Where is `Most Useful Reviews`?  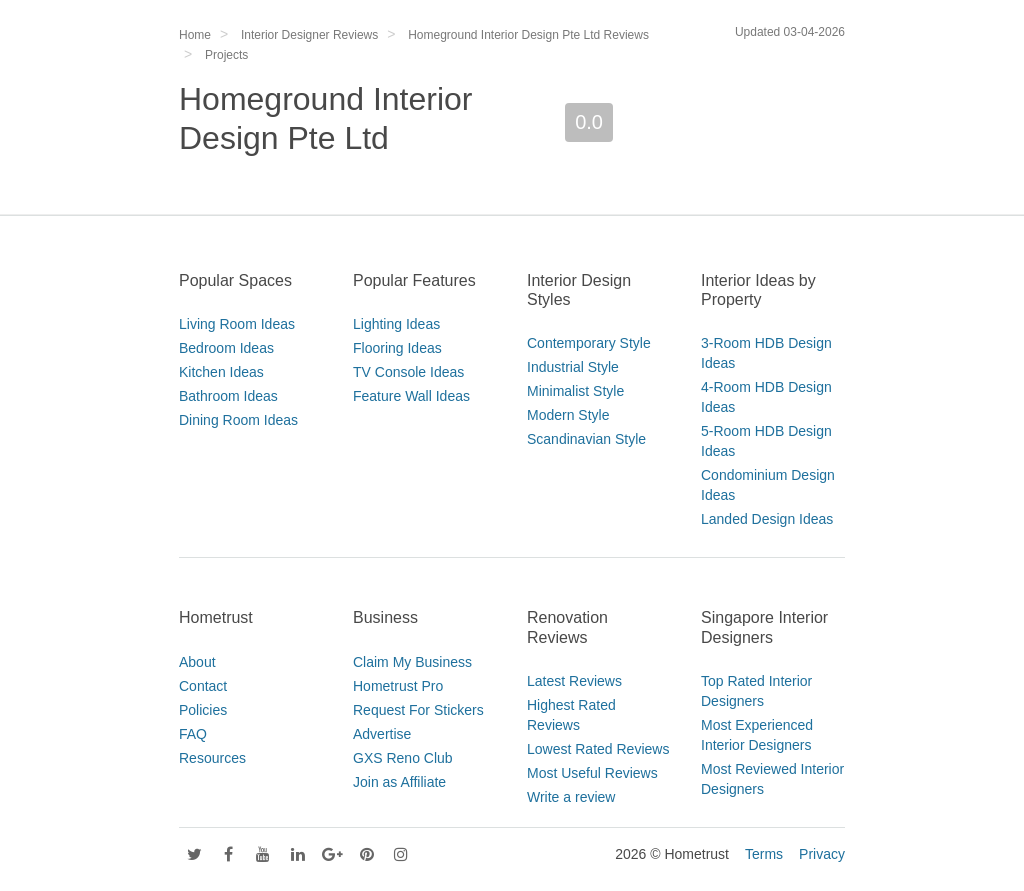
Most Useful Reviews is located at coordinates (592, 773).